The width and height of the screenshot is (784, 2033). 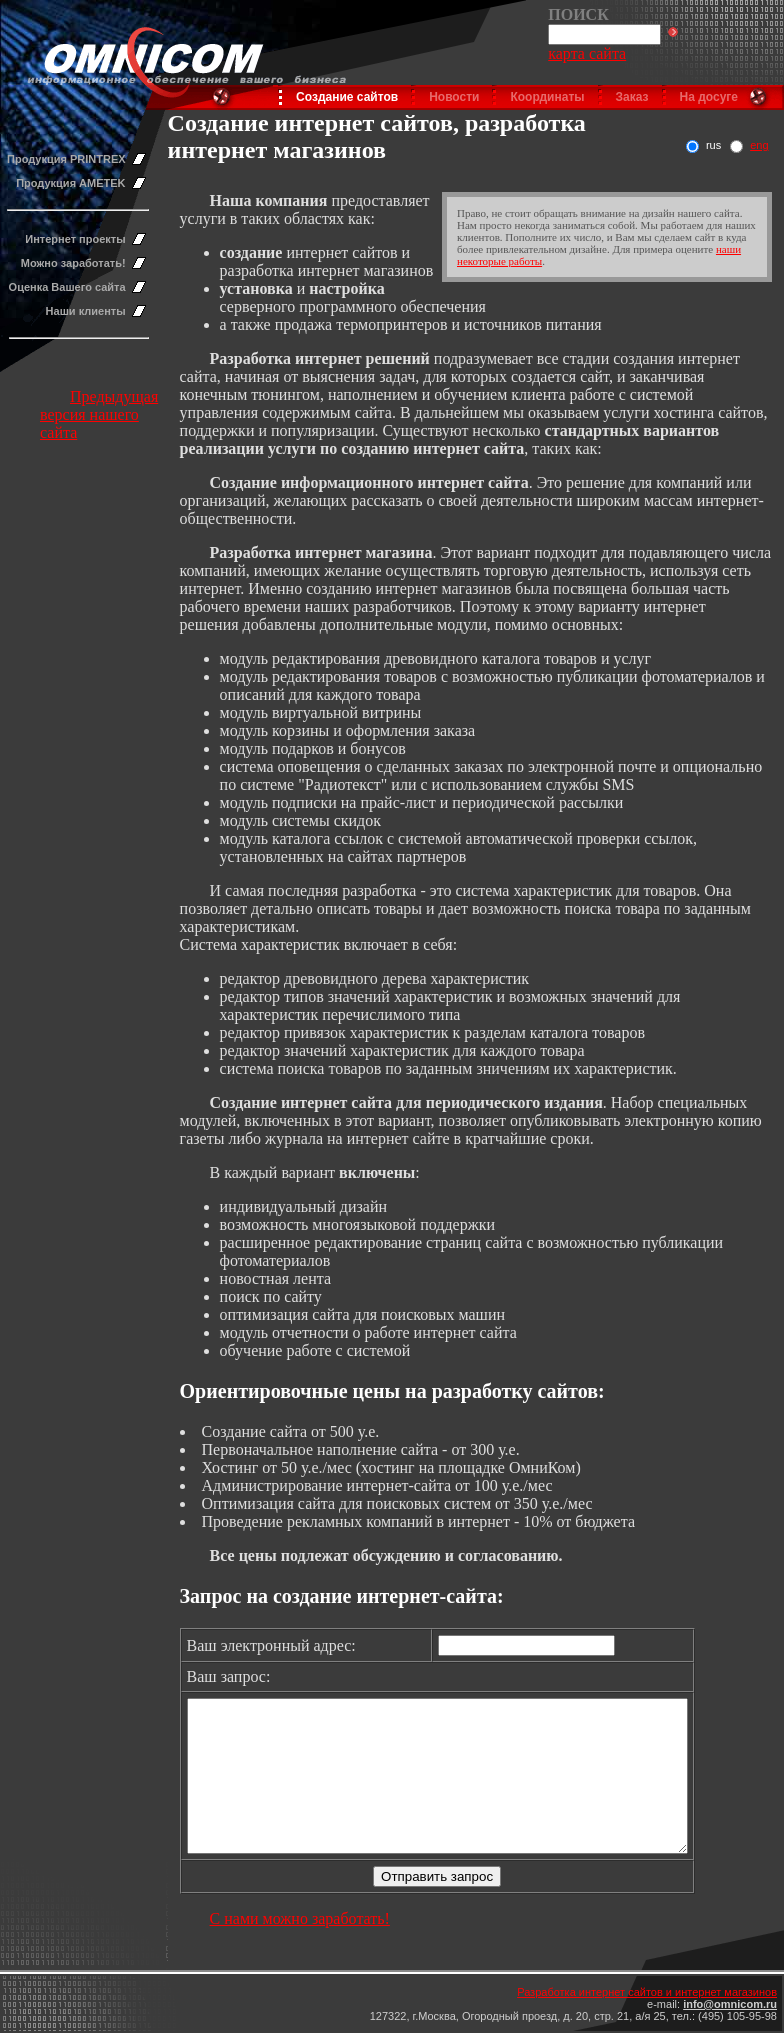 What do you see at coordinates (647, 1992) in the screenshot?
I see `Разработка интернет сайтов и интернет магазинов` at bounding box center [647, 1992].